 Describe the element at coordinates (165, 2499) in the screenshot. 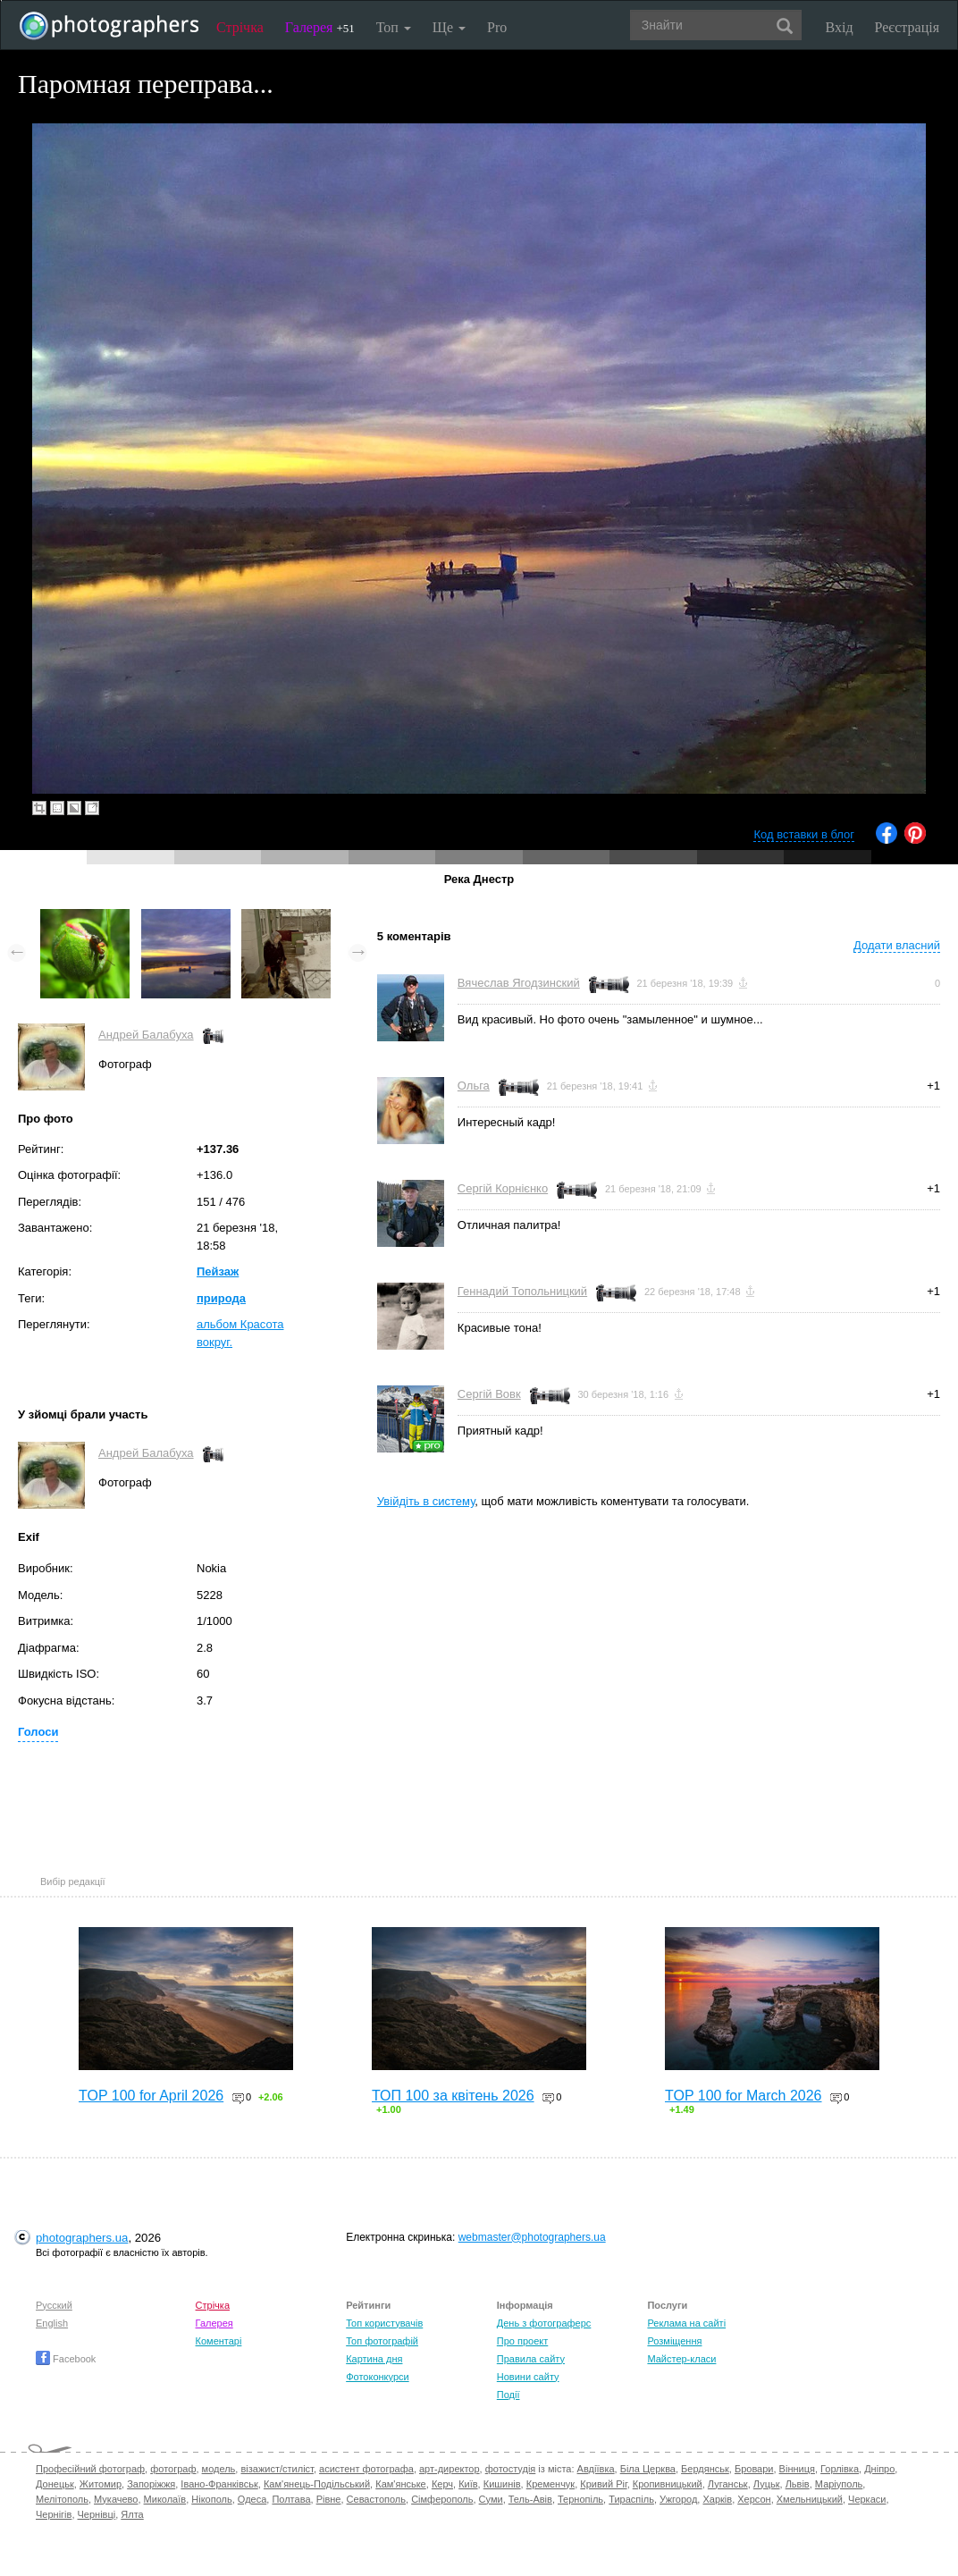

I see `Миколаїв` at that location.